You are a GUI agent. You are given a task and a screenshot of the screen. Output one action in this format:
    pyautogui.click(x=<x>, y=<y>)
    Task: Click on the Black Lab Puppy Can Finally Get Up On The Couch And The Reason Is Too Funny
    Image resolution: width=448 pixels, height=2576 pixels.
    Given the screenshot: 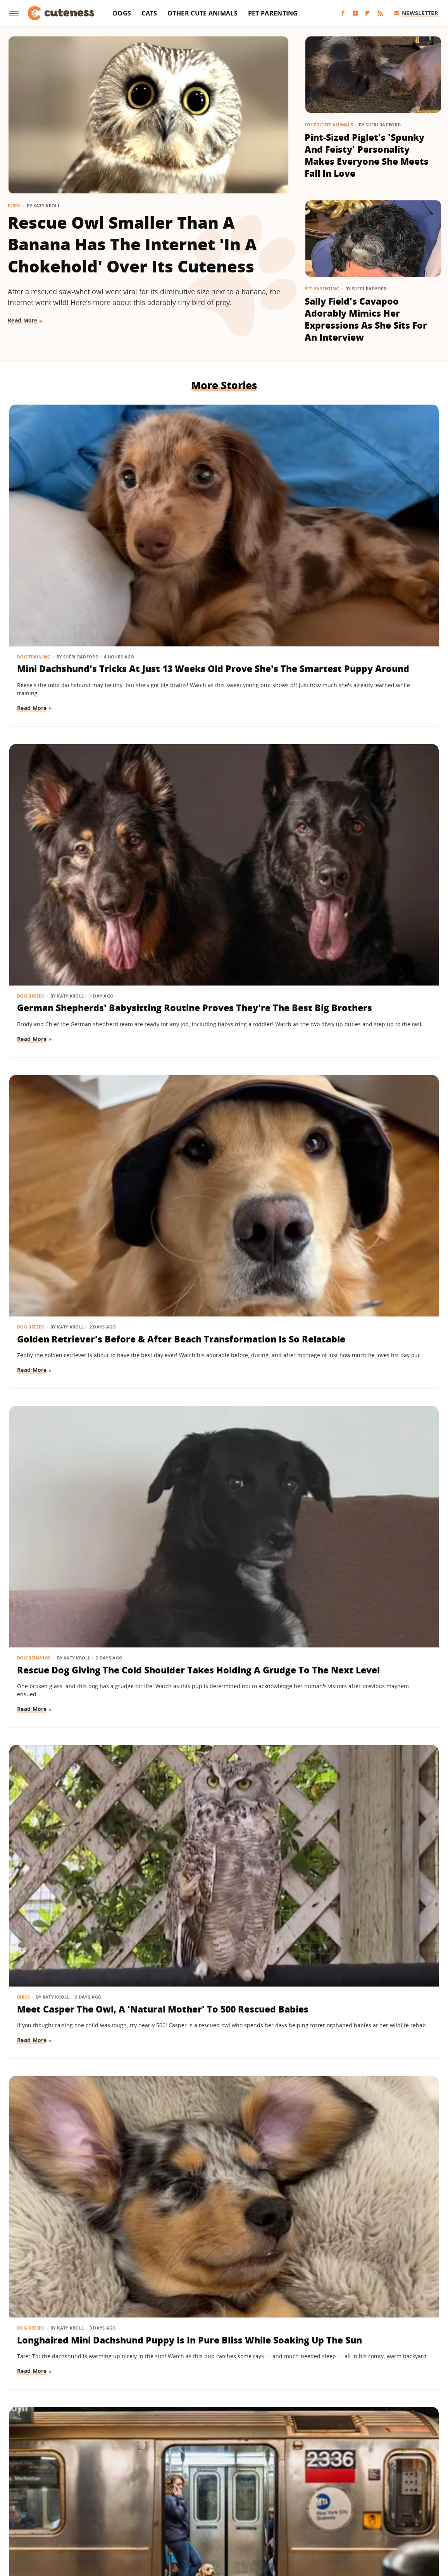 What is the action you would take?
    pyautogui.click(x=221, y=1199)
    